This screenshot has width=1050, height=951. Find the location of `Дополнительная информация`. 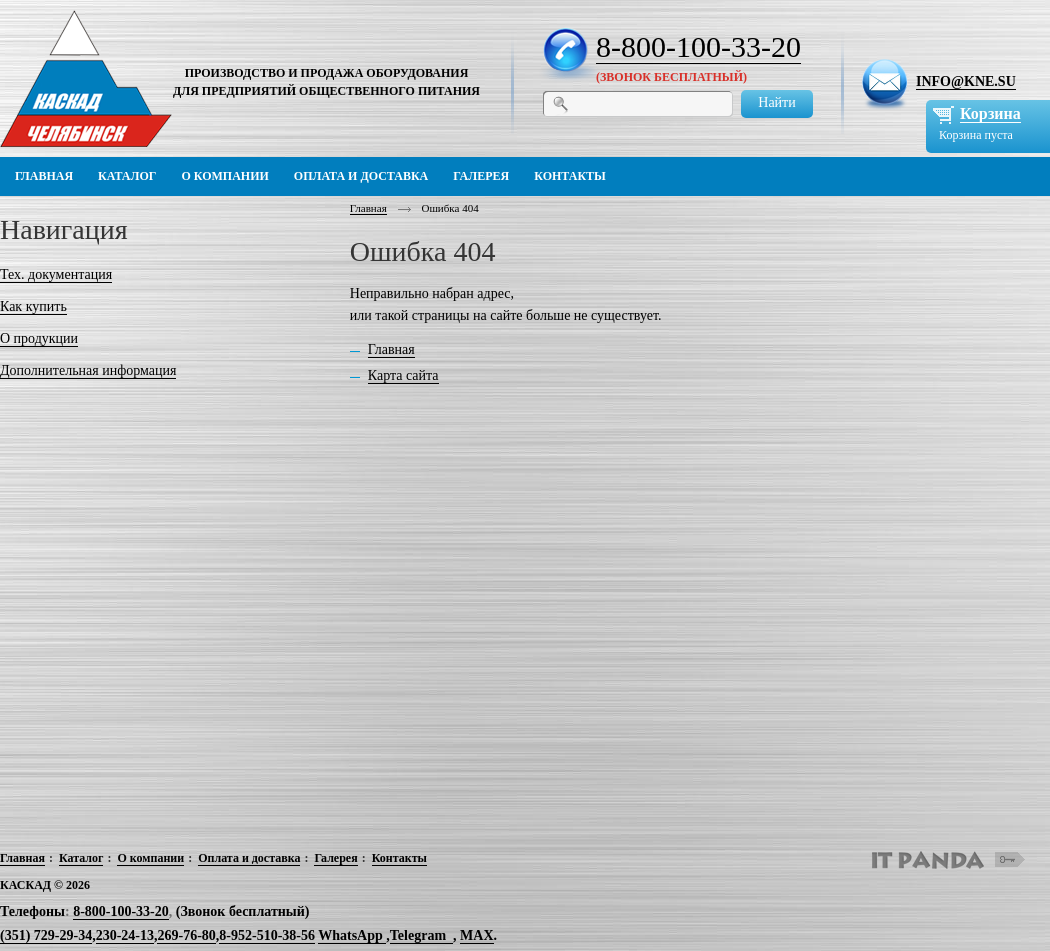

Дополнительная информация is located at coordinates (88, 370).